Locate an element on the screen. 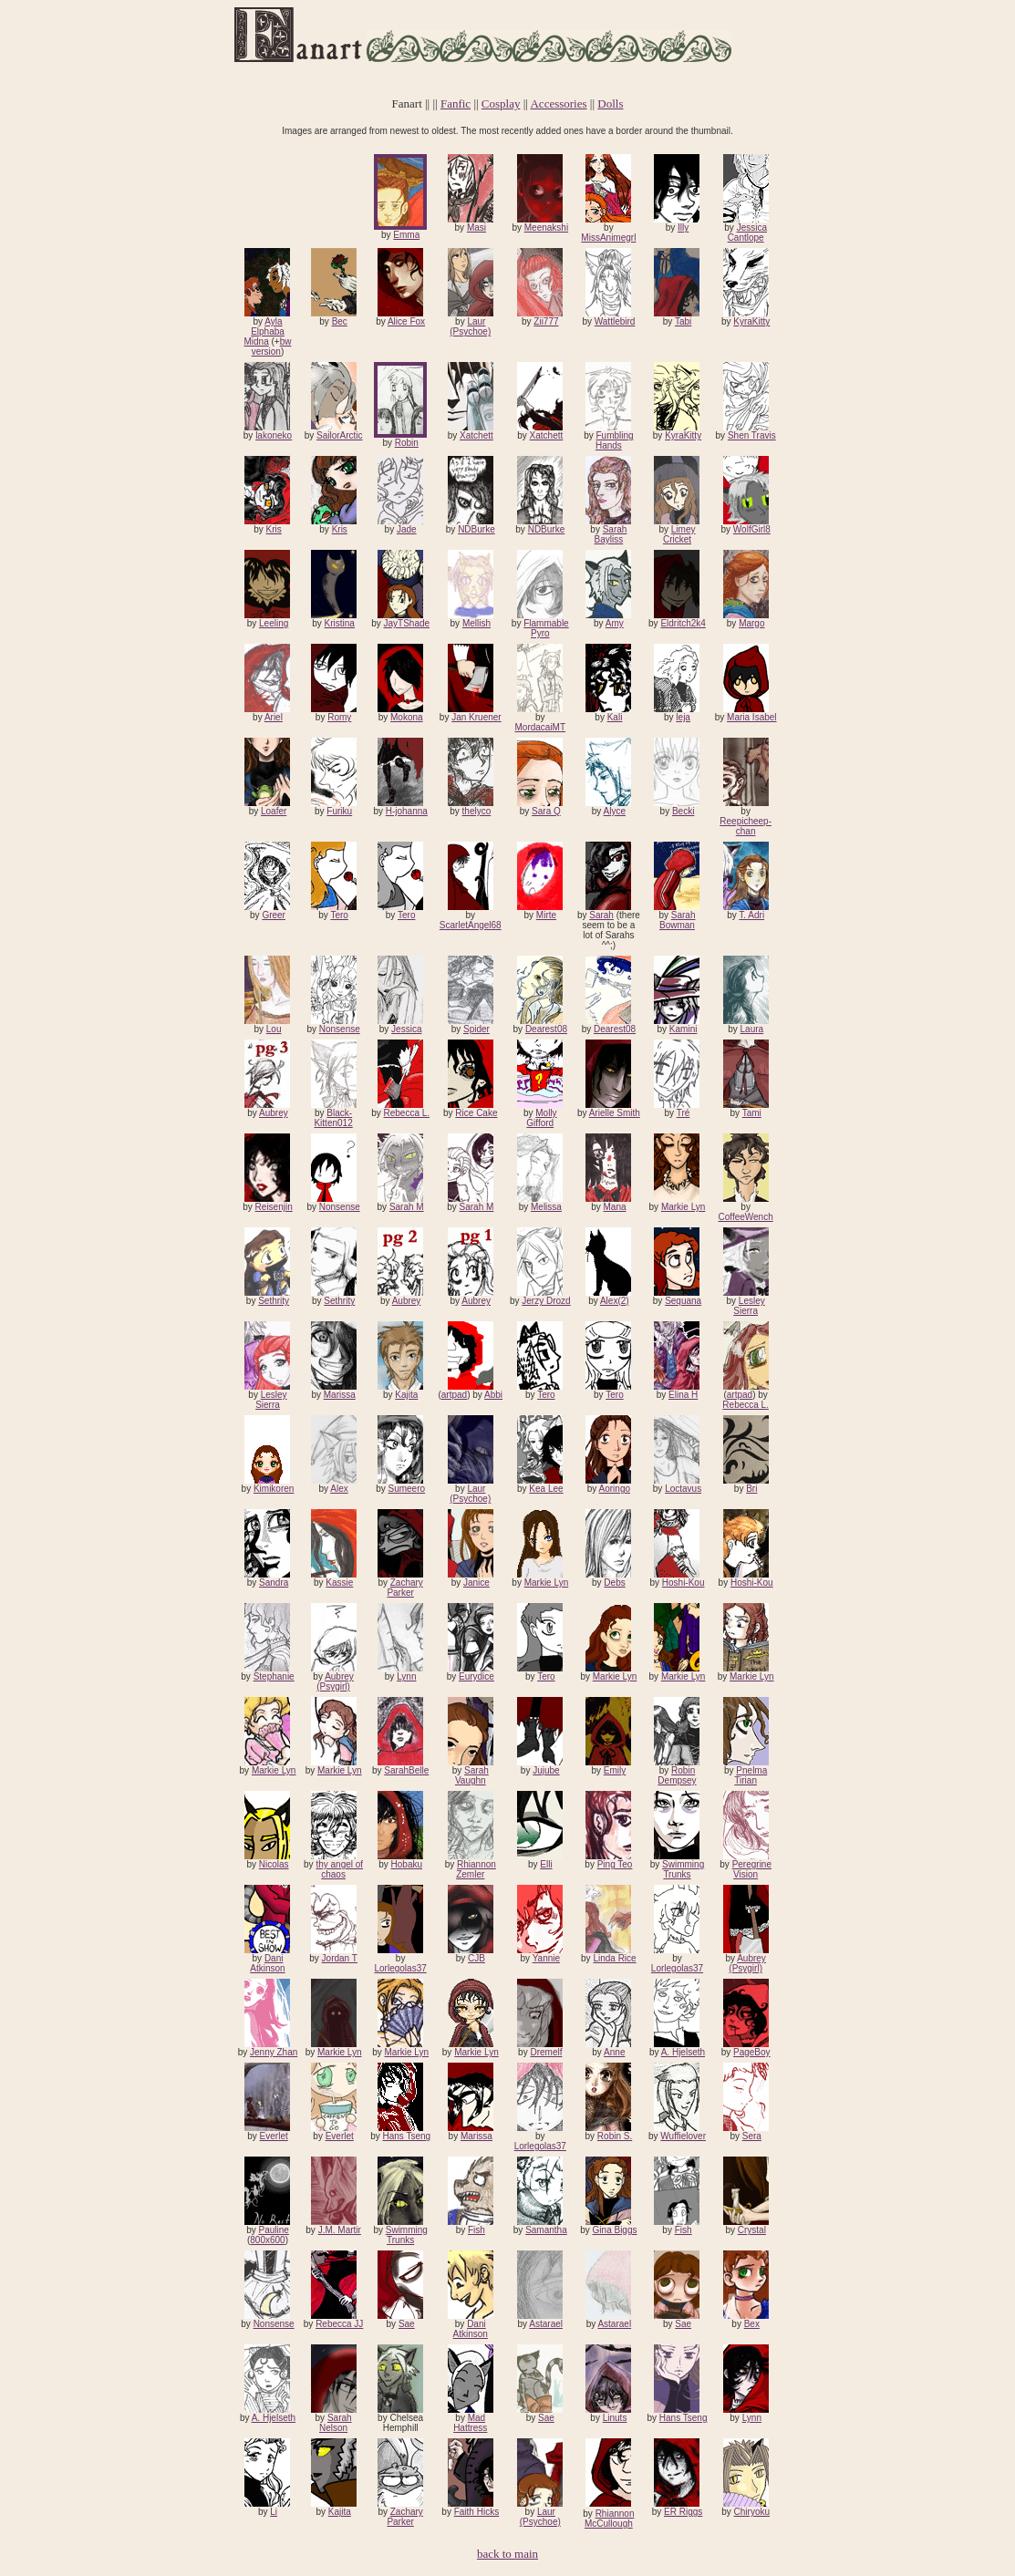  Aubrey (Psygirl) is located at coordinates (335, 1681).